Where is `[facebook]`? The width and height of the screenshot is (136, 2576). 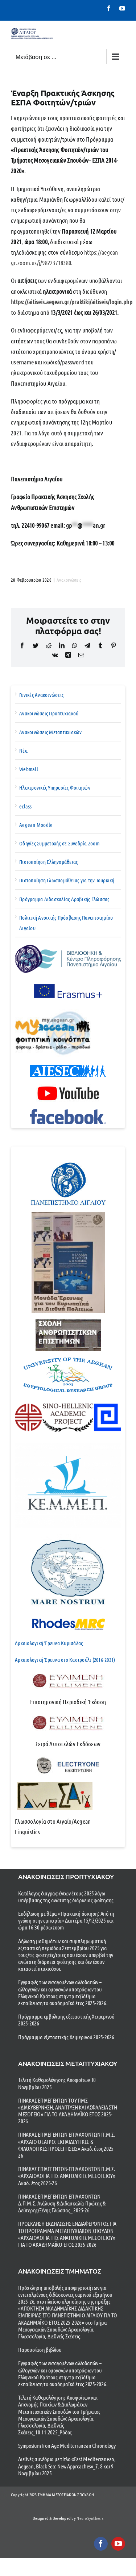 [facebook] is located at coordinates (101, 2544).